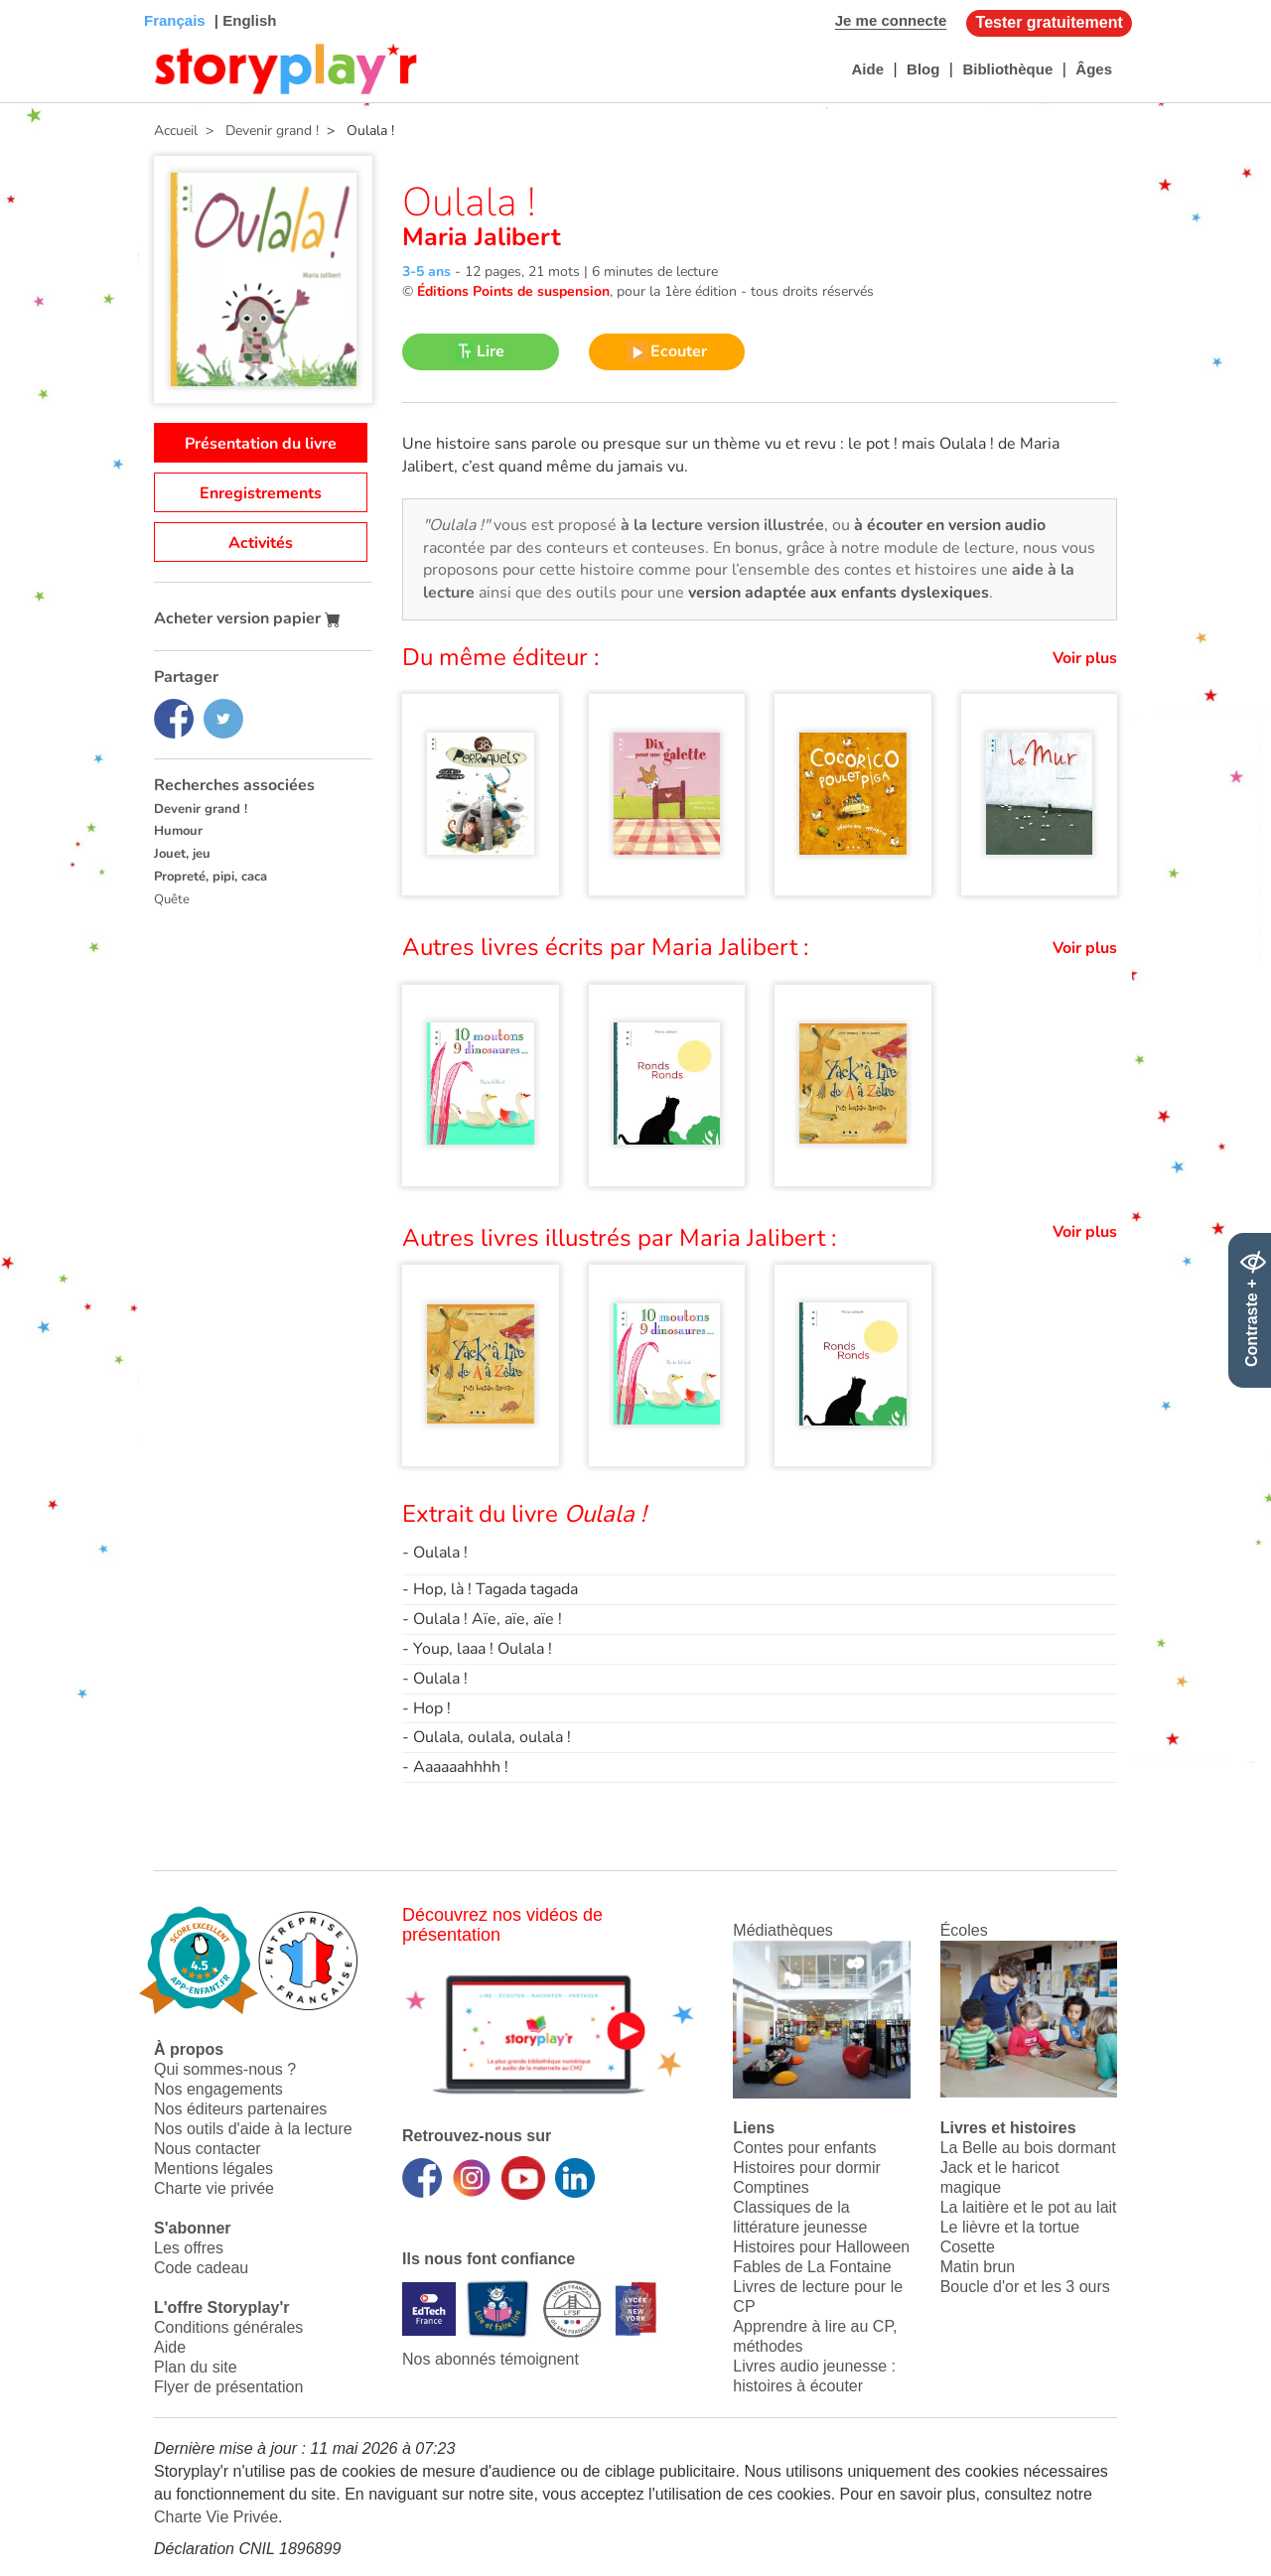 Image resolution: width=1271 pixels, height=2576 pixels. What do you see at coordinates (978, 2266) in the screenshot?
I see `Matin brun` at bounding box center [978, 2266].